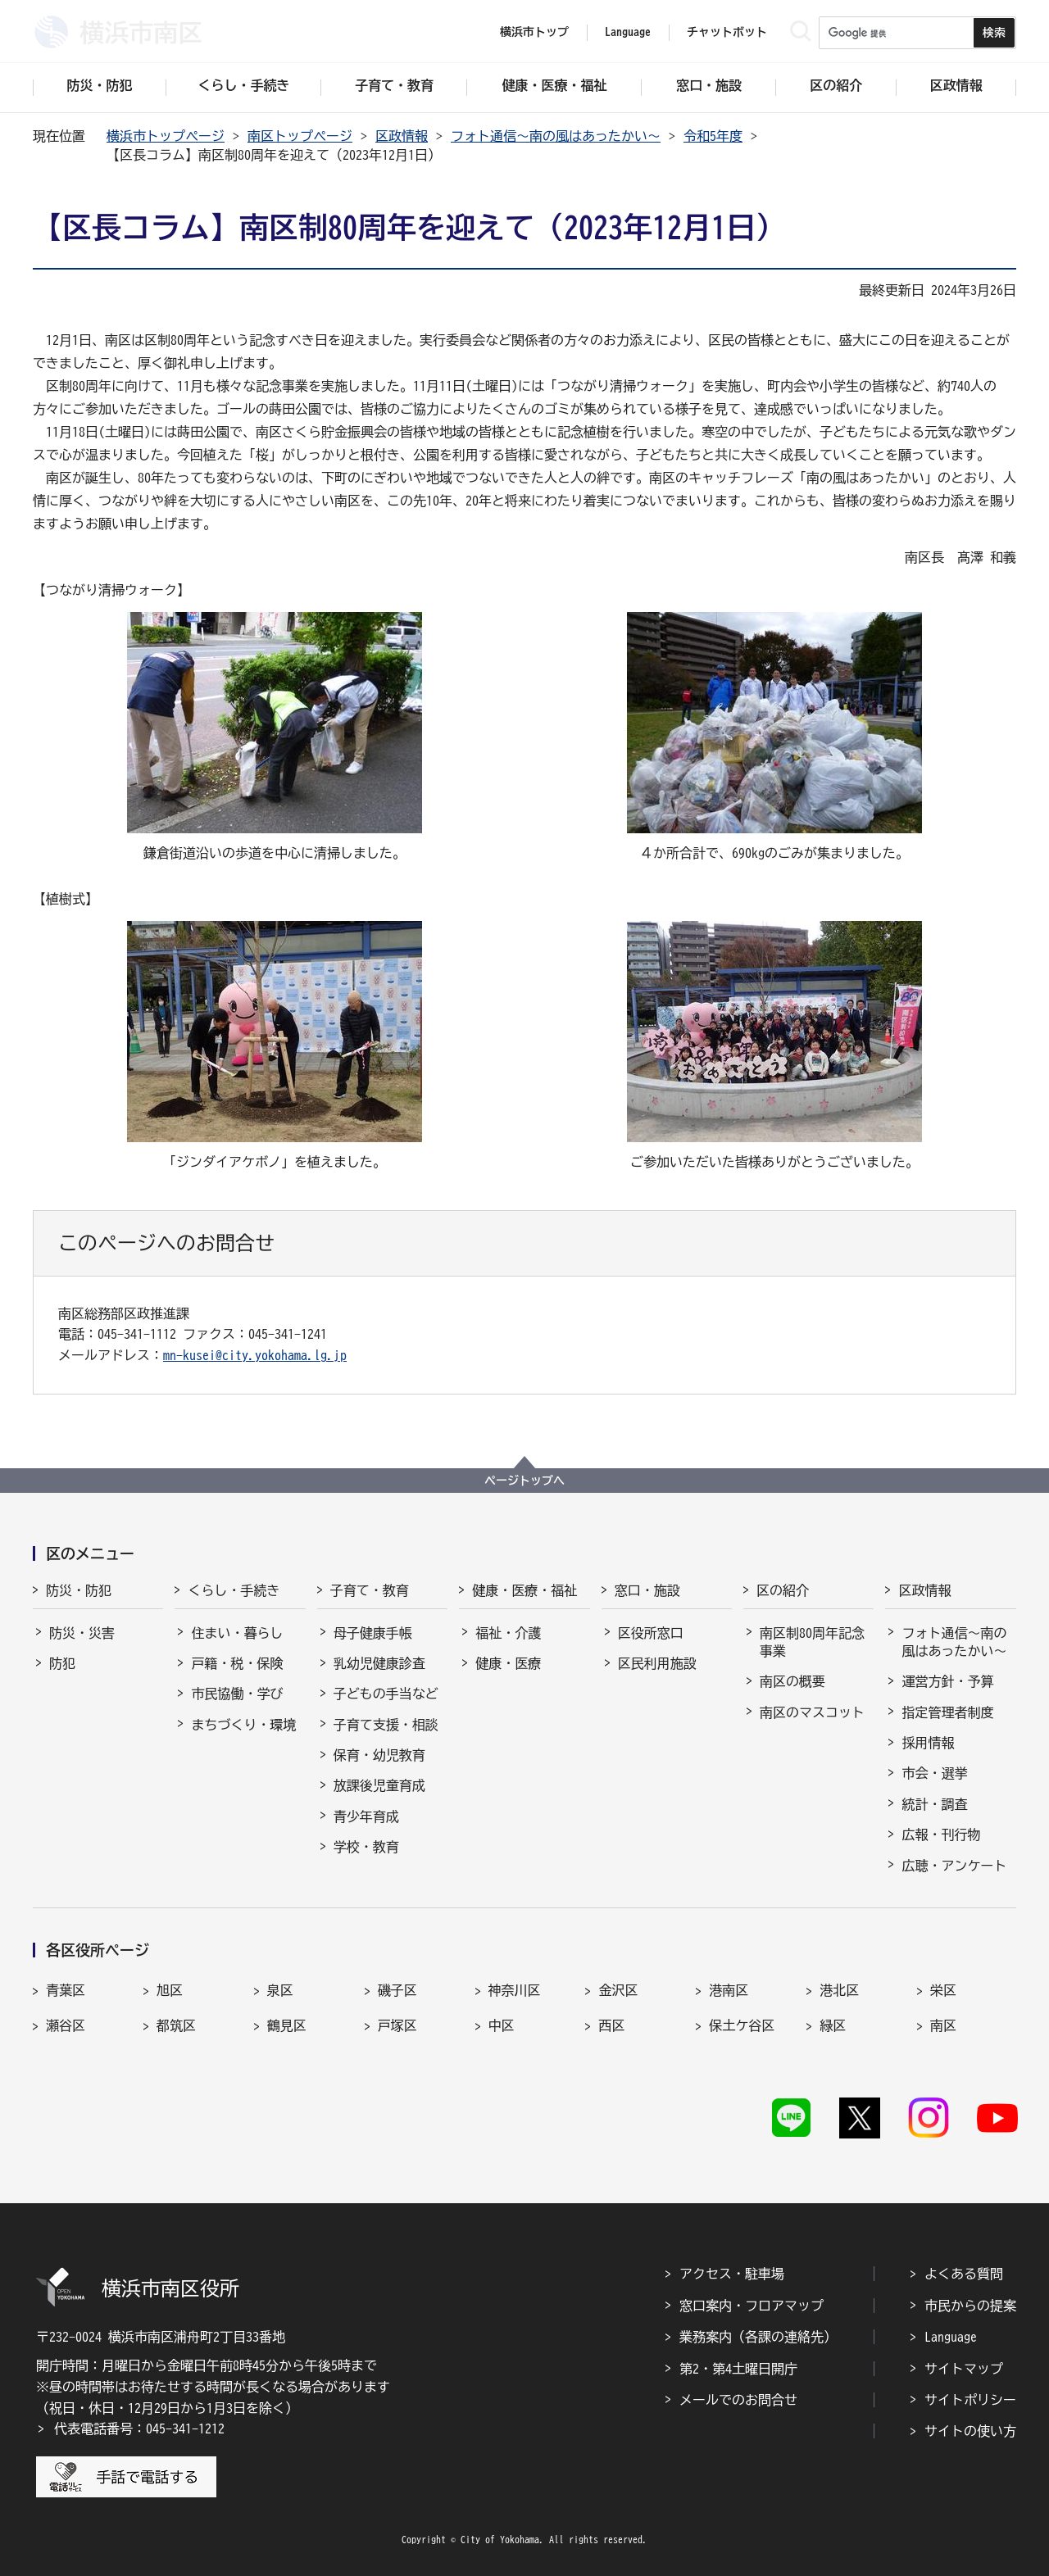  I want to click on 子育て・教育, so click(369, 1590).